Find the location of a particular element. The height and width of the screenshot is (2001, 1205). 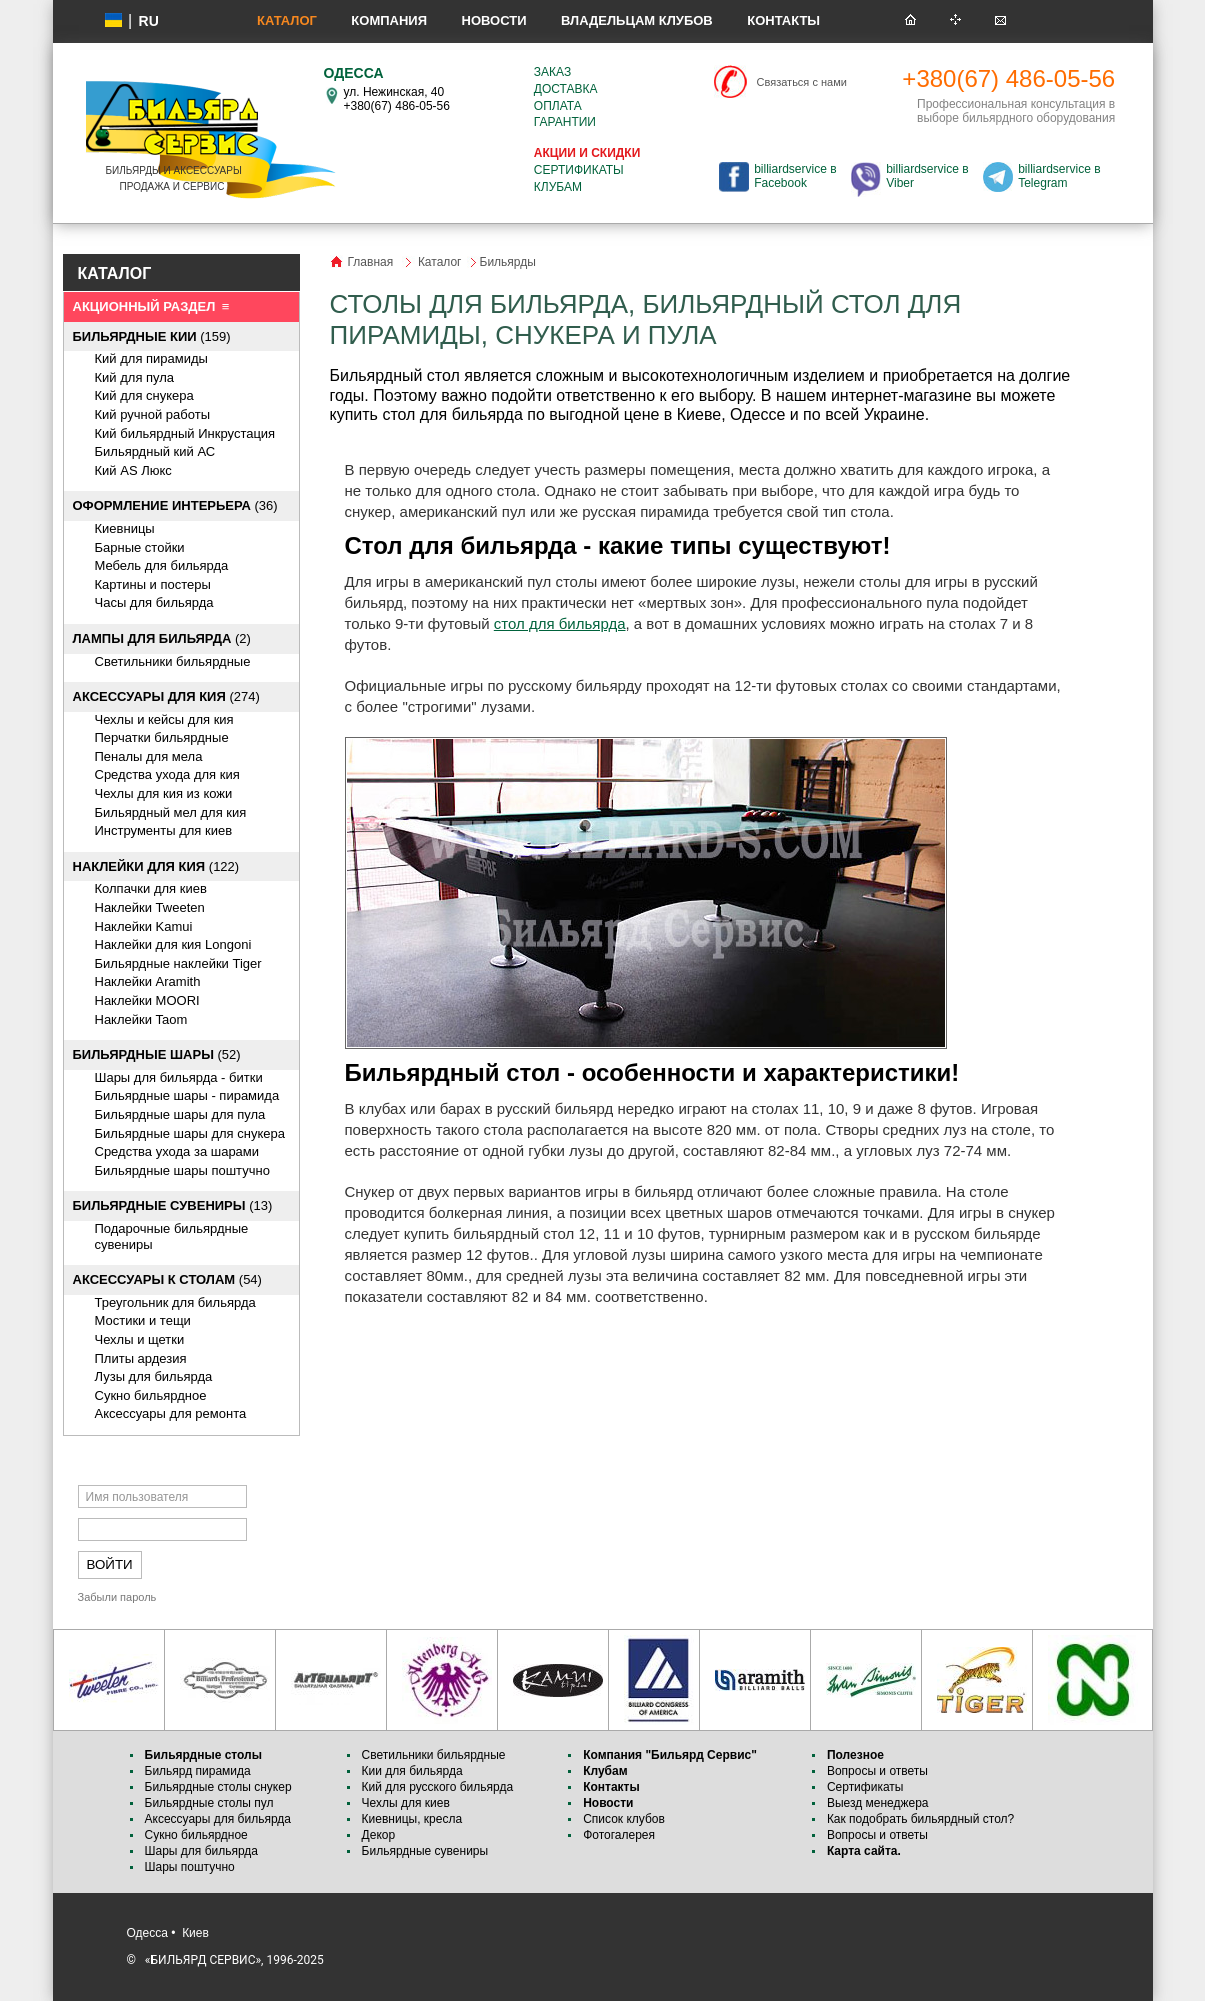

Бильярд пирамида is located at coordinates (198, 1771).